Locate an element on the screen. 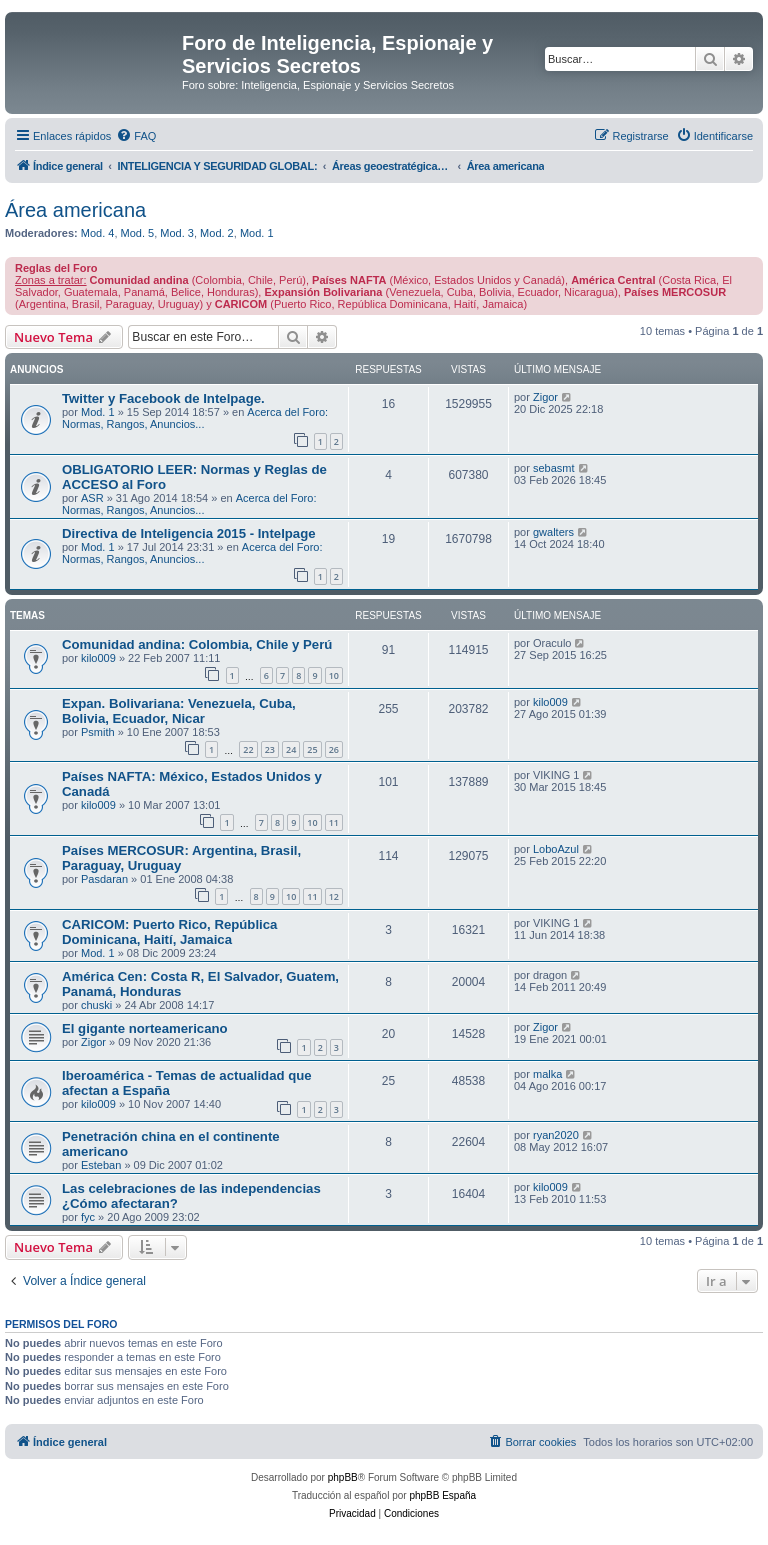  CARICOM: Puerto Rico, República Dominicana, Haití, Jamaica is located at coordinates (169, 932).